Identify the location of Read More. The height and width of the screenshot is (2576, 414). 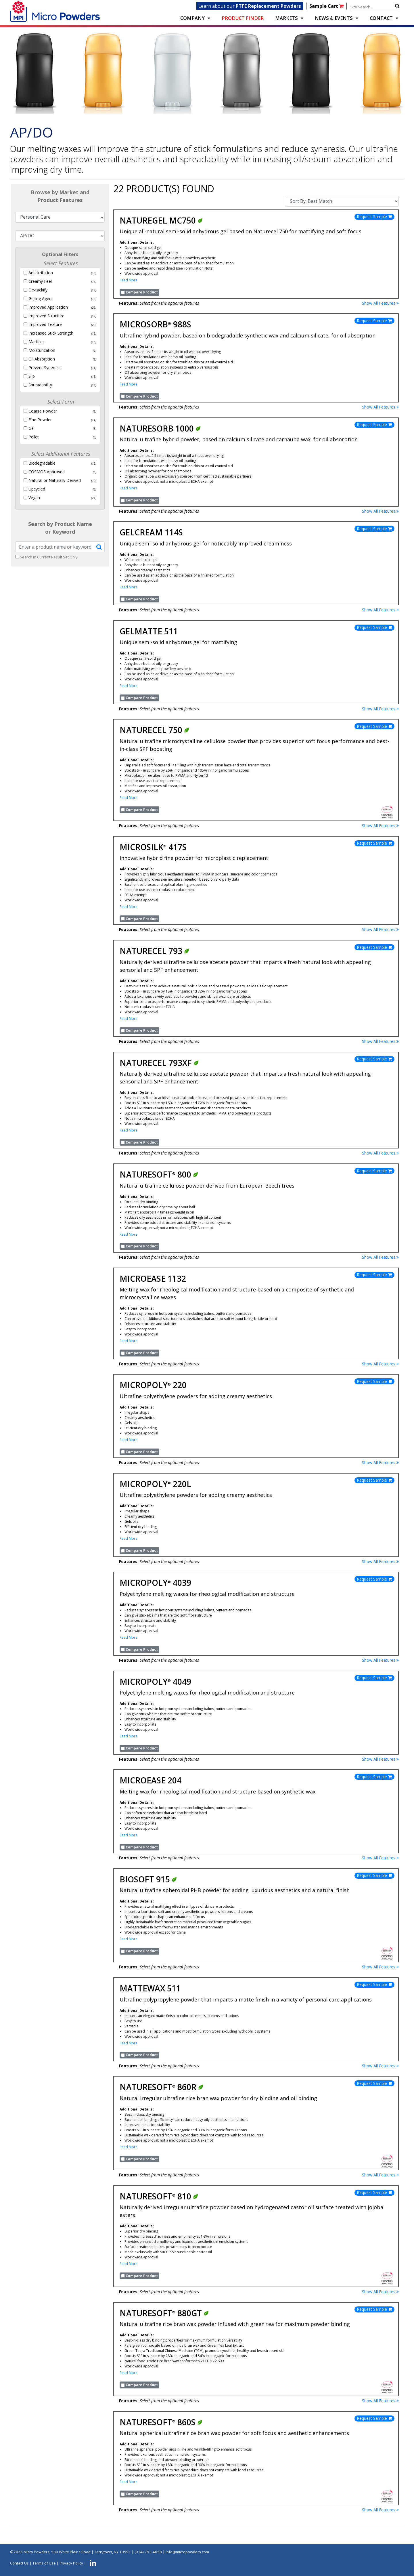
(128, 280).